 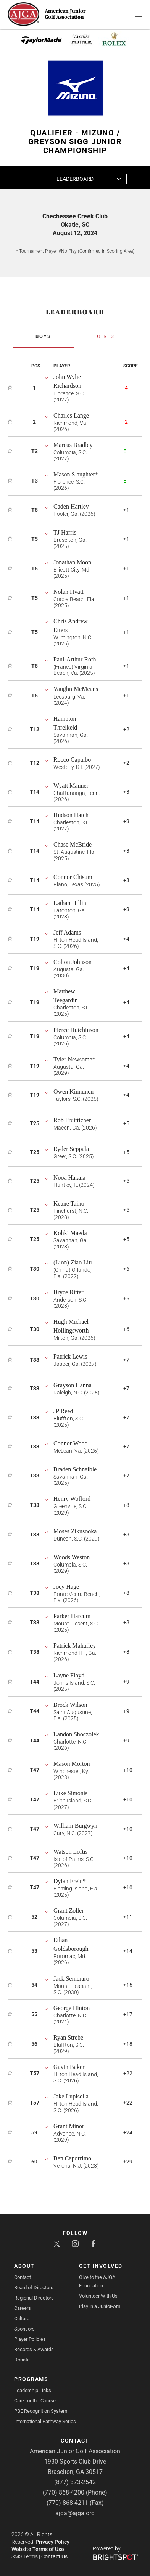 What do you see at coordinates (71, 1616) in the screenshot?
I see `Parker Harcum` at bounding box center [71, 1616].